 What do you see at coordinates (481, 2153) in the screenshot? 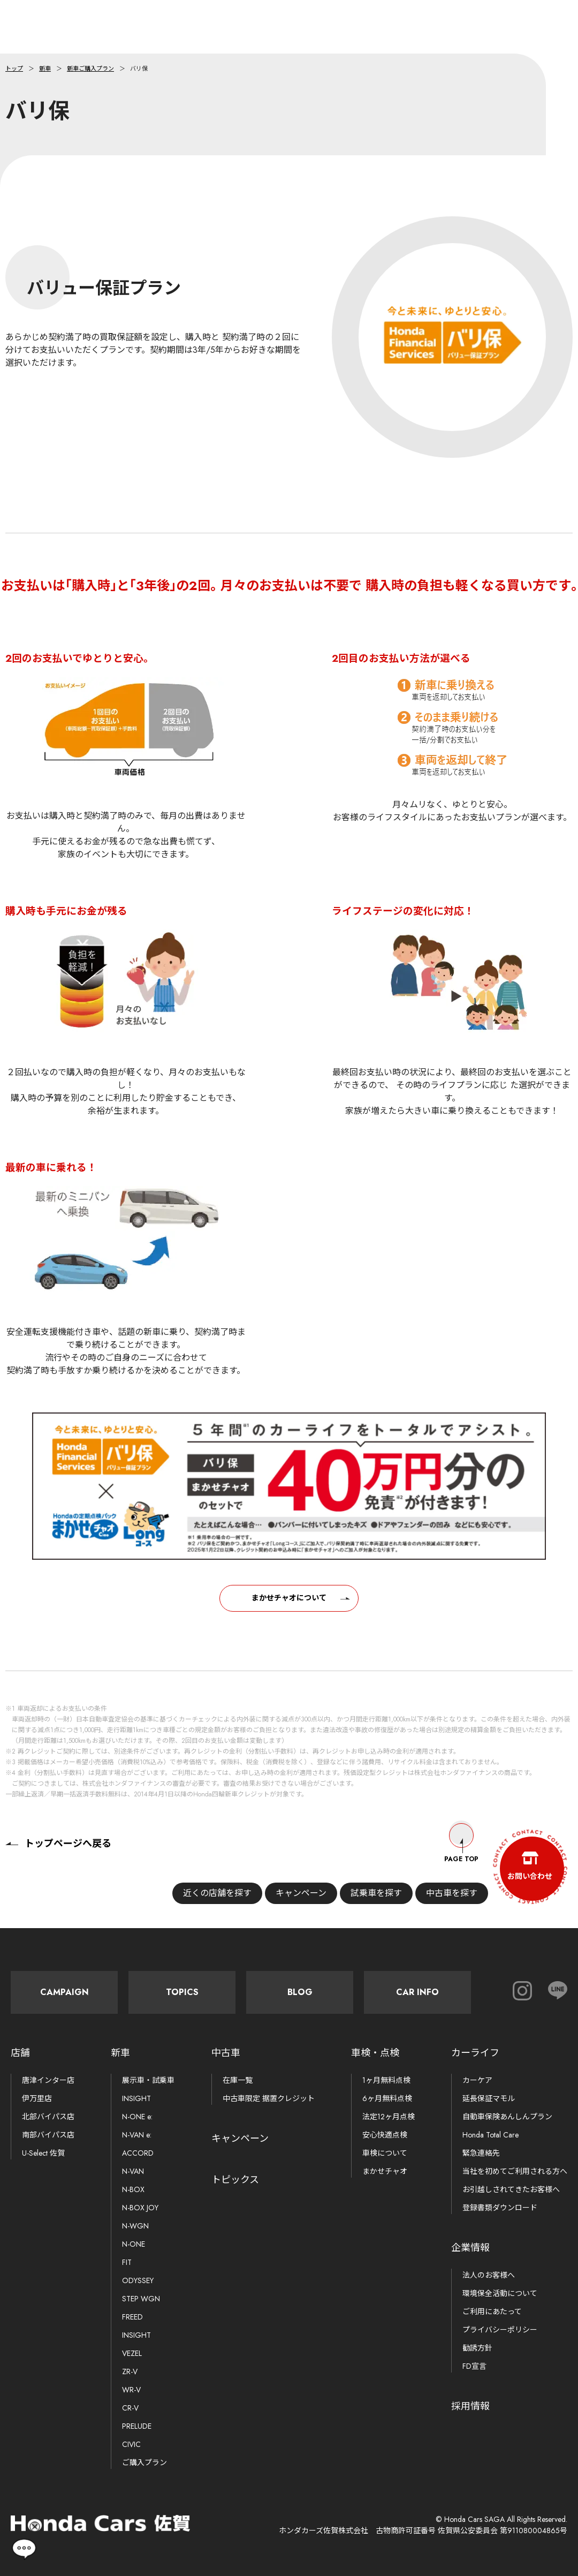
I see `緊急連絡先` at bounding box center [481, 2153].